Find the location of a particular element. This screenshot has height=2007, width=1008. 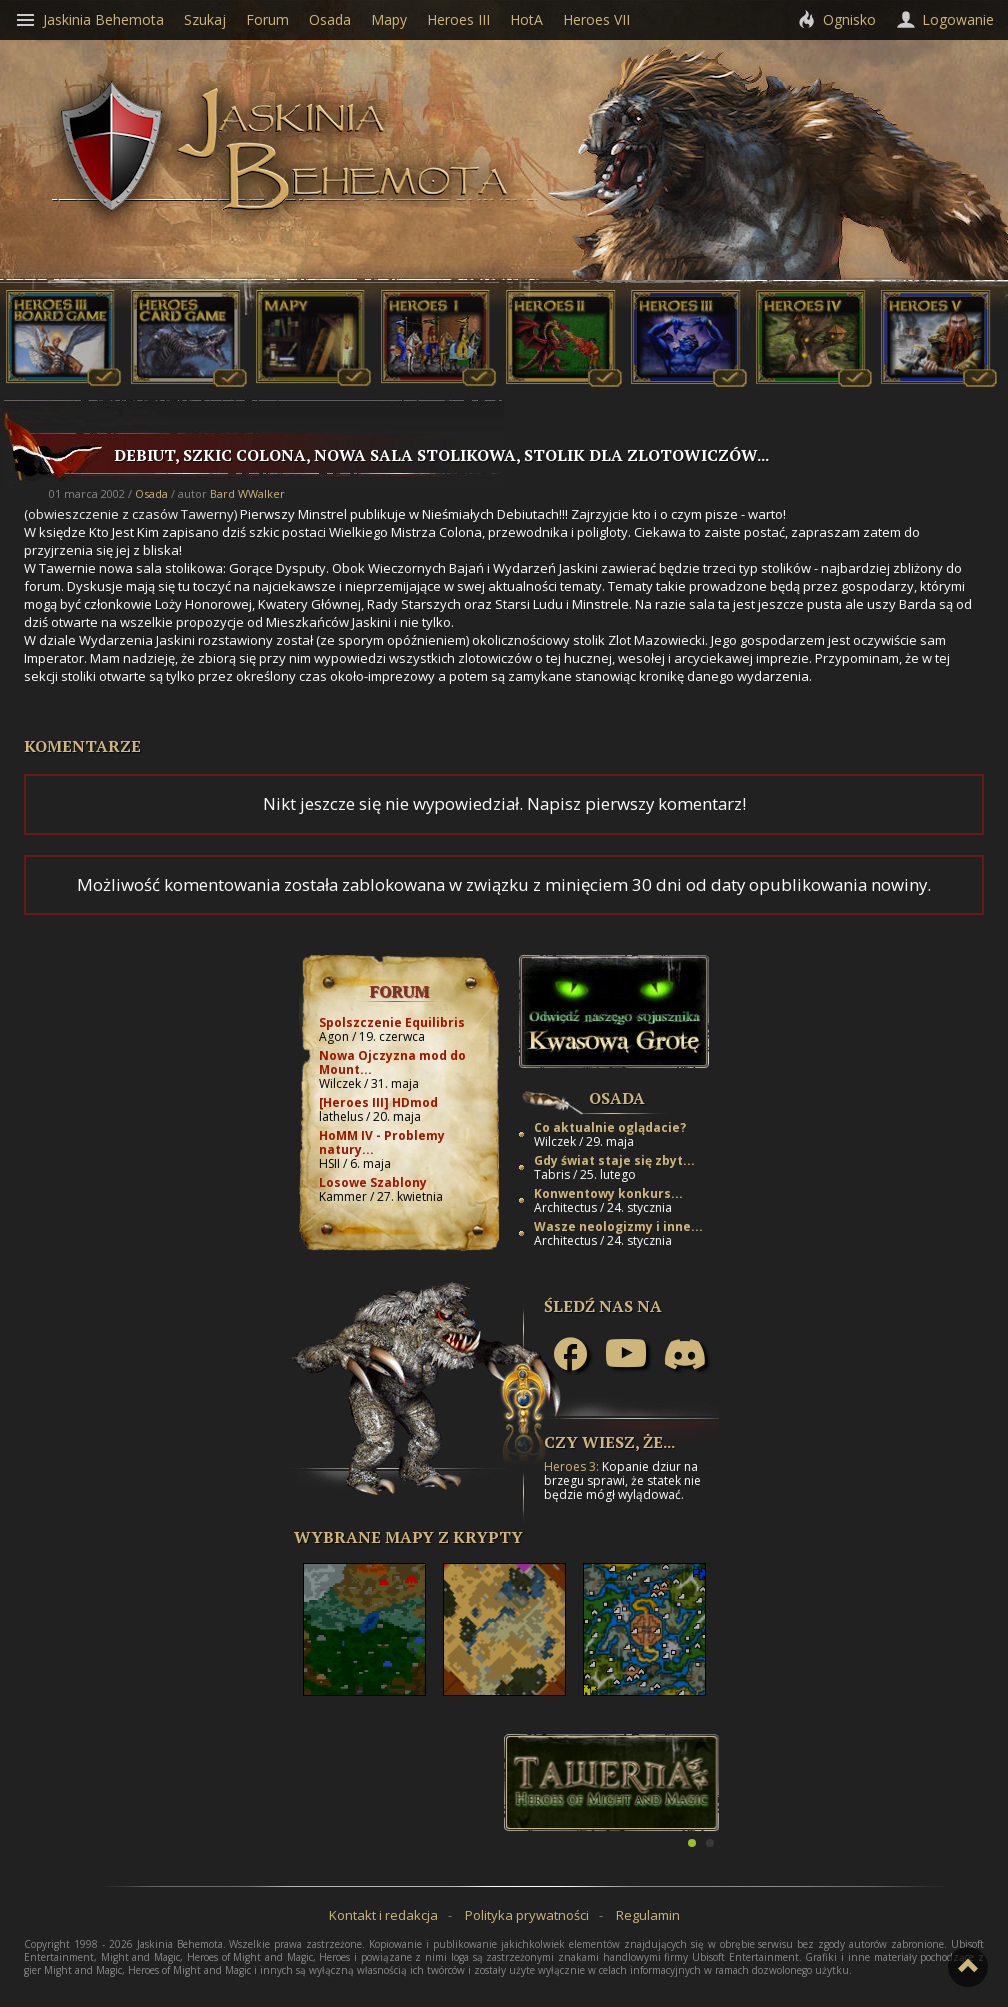

Heroes VII is located at coordinates (596, 19).